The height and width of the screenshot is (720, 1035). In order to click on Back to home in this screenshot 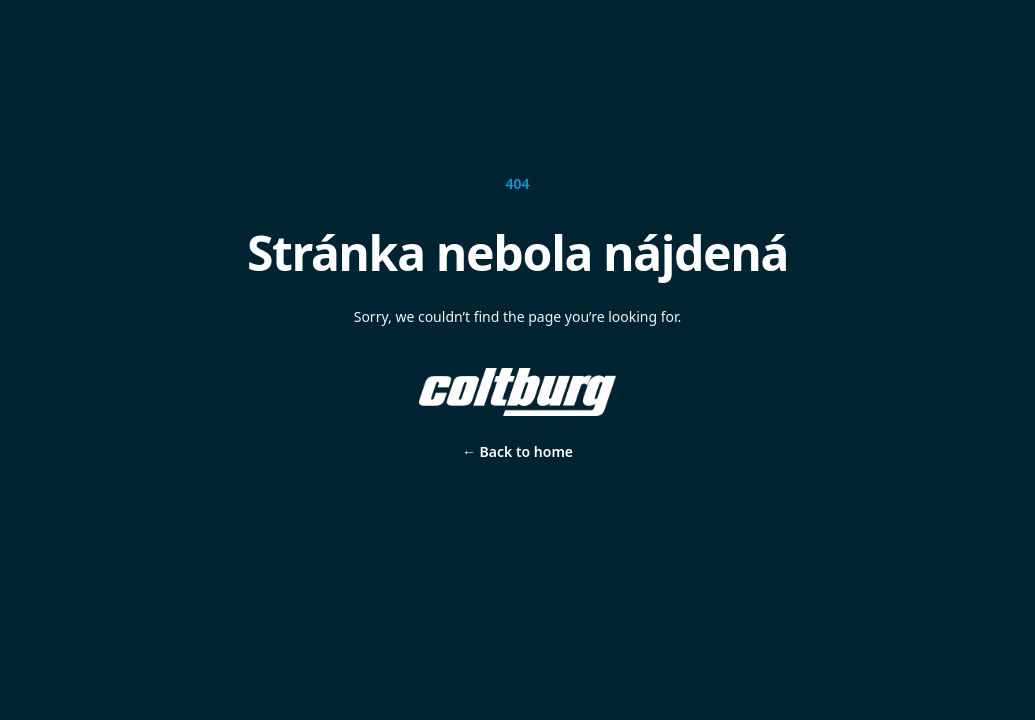, I will do `click(517, 451)`.